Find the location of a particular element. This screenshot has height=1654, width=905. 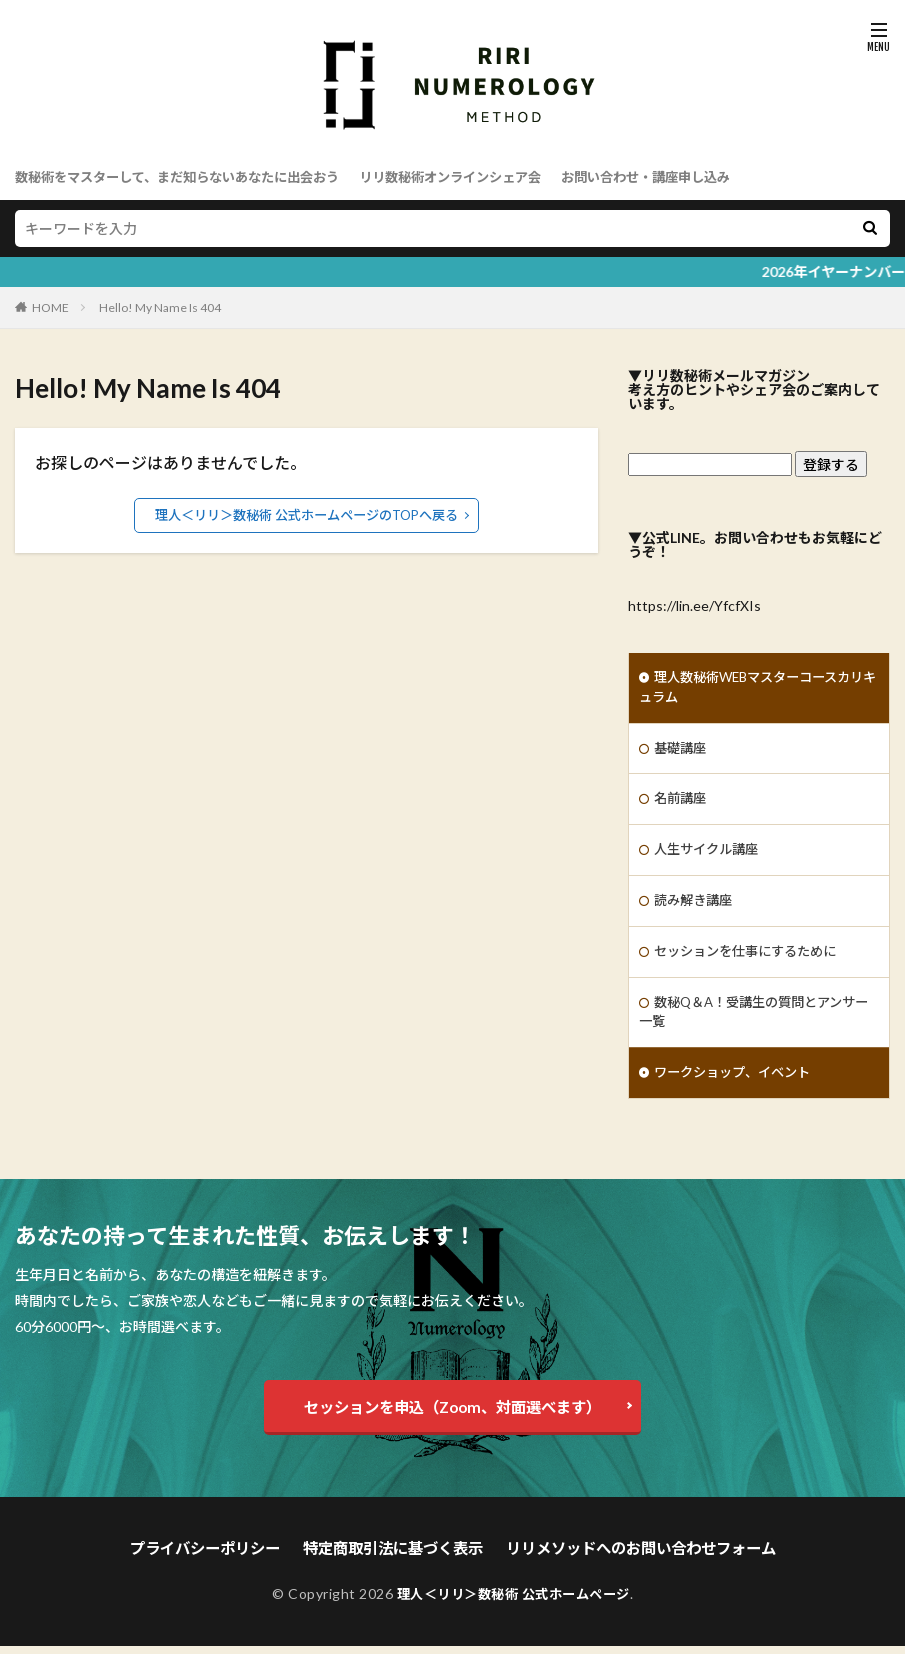

リリ数秘術オンラインシェア会 is located at coordinates (482, 176).